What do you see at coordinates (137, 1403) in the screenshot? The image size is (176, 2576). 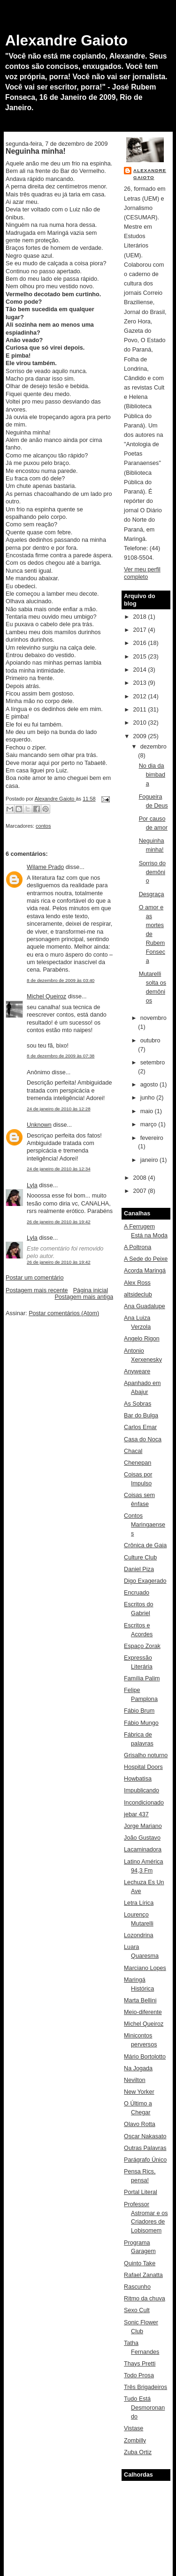 I see `As Sobras` at bounding box center [137, 1403].